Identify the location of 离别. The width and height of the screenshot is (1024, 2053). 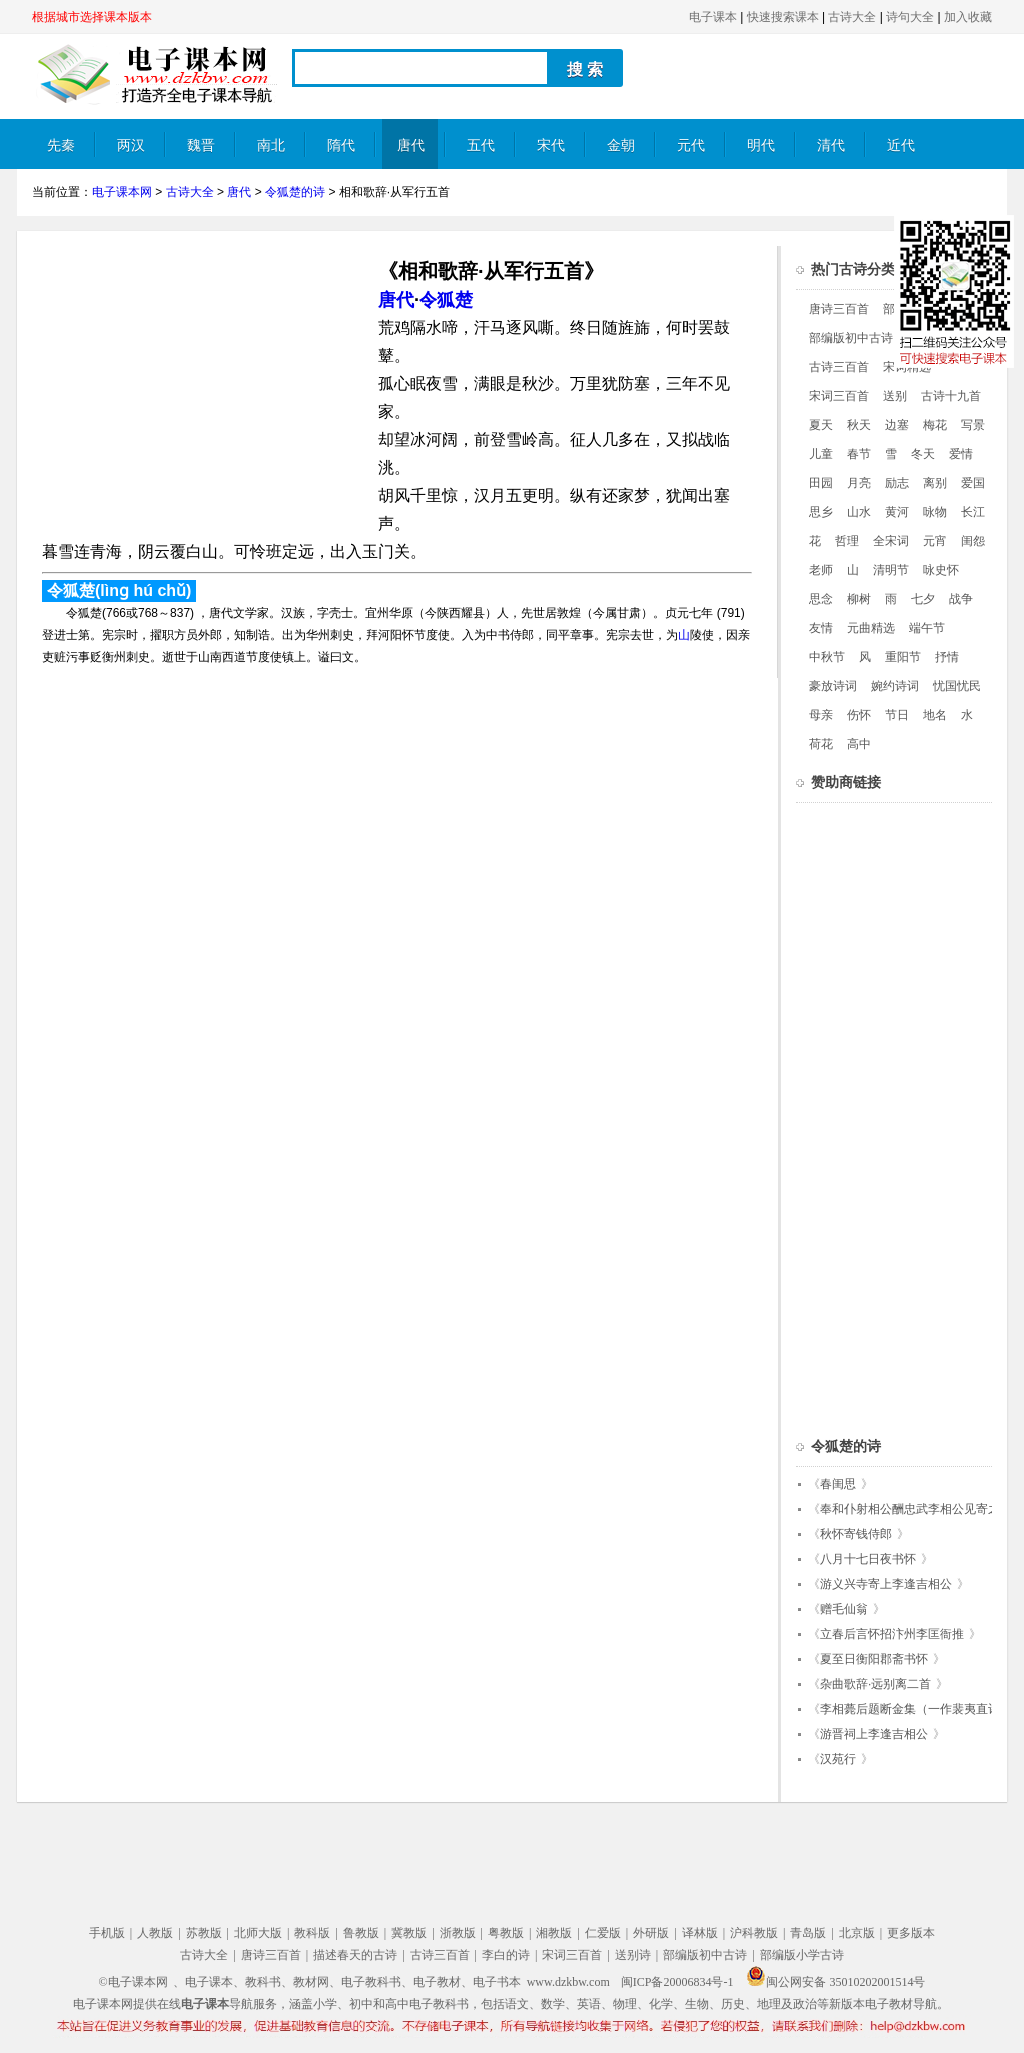
(935, 483).